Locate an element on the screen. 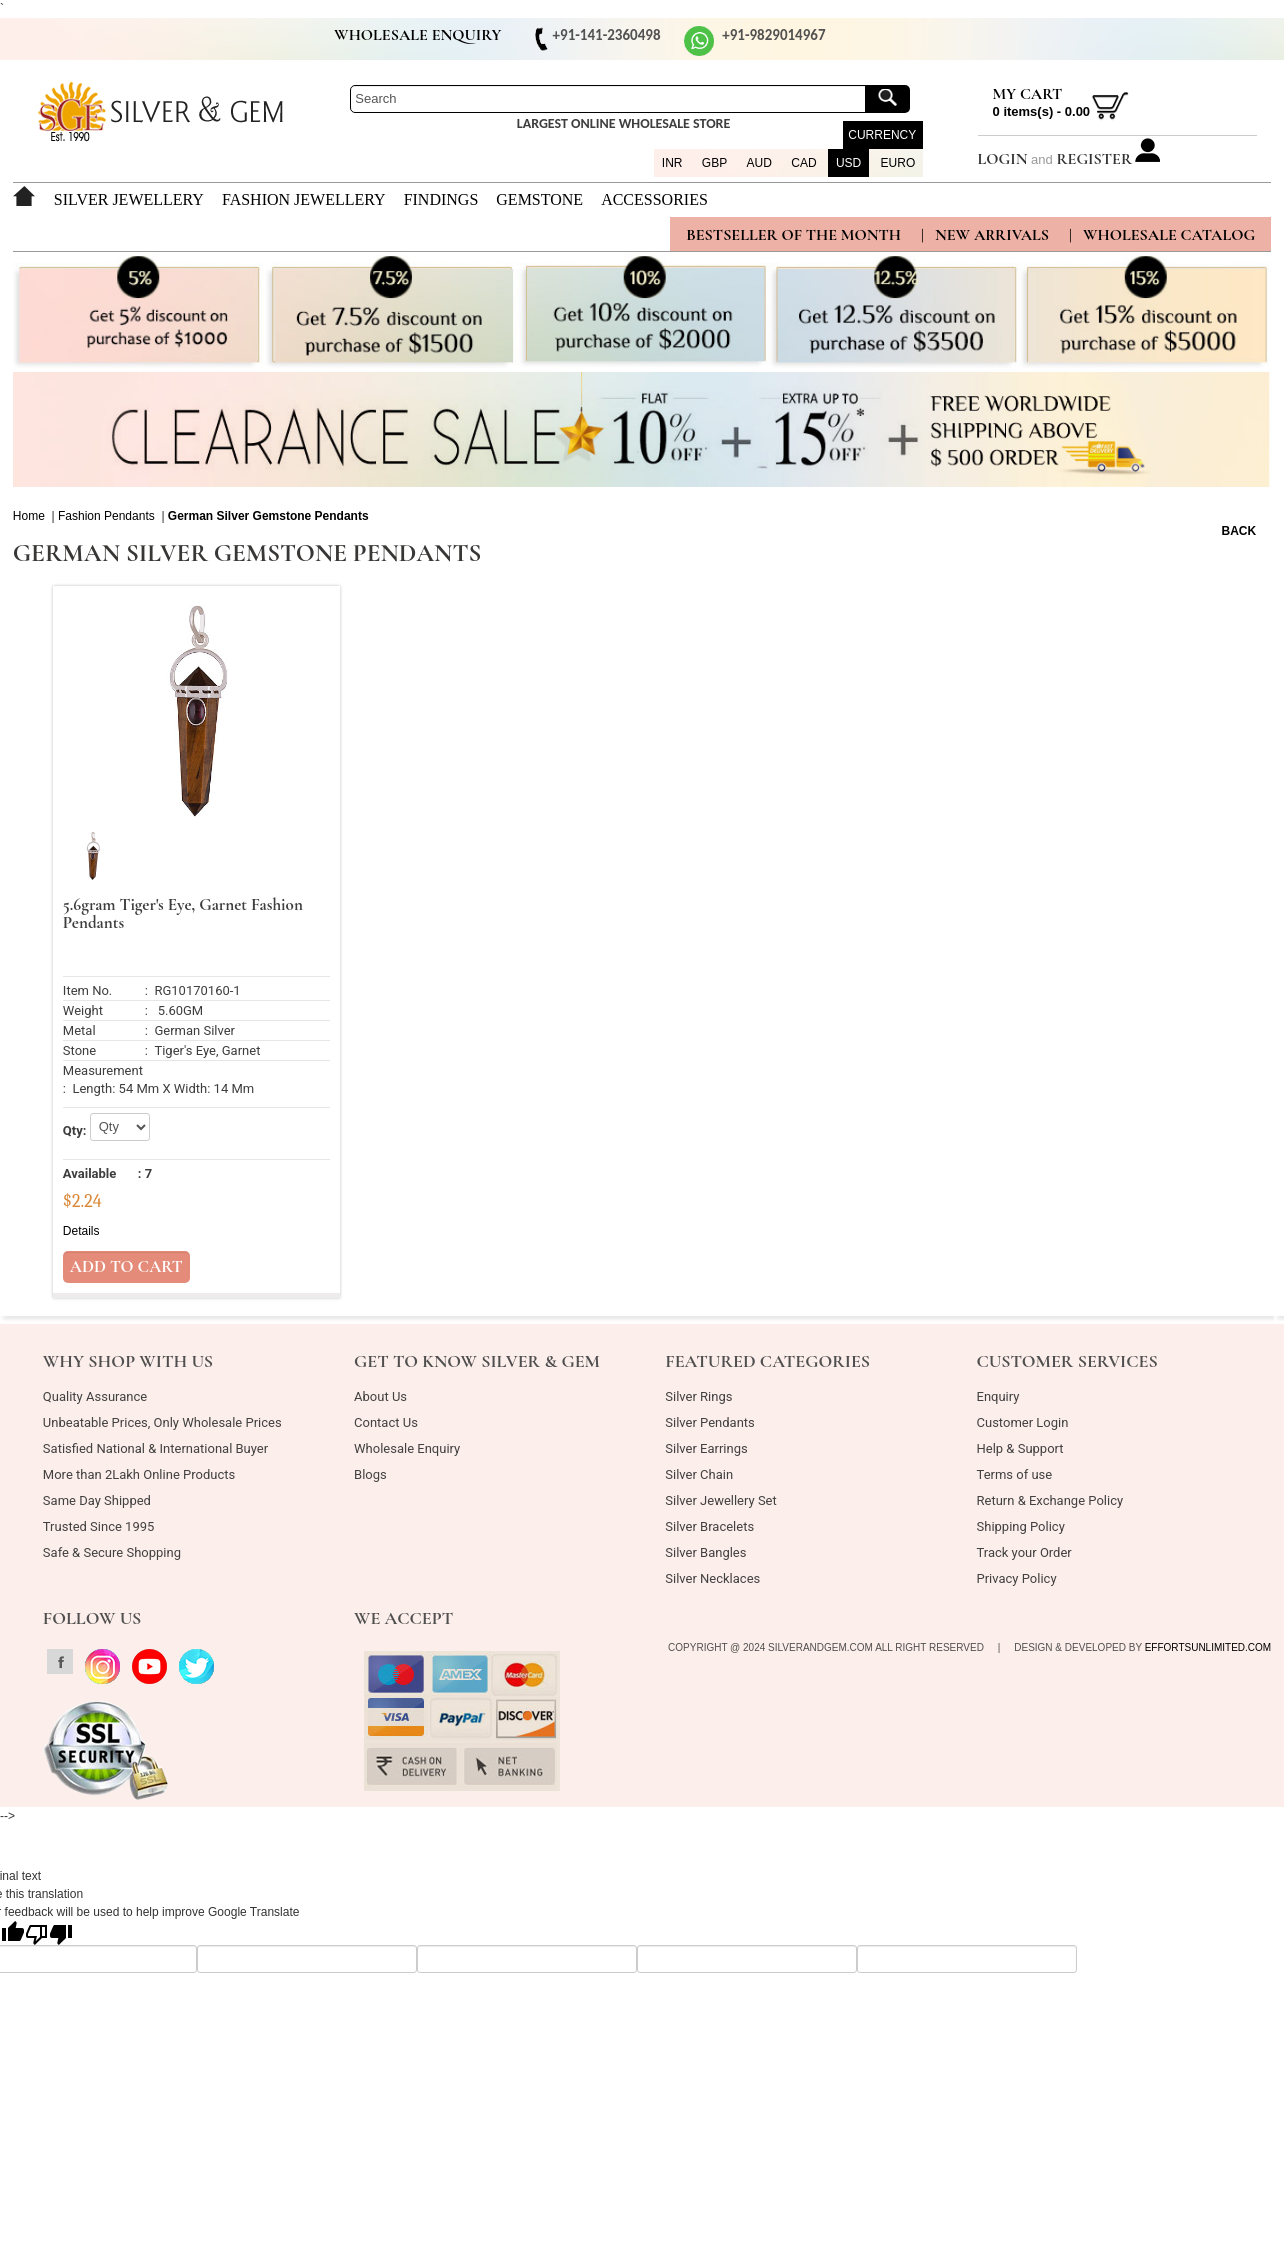 The image size is (1284, 2242). EURO is located at coordinates (898, 163).